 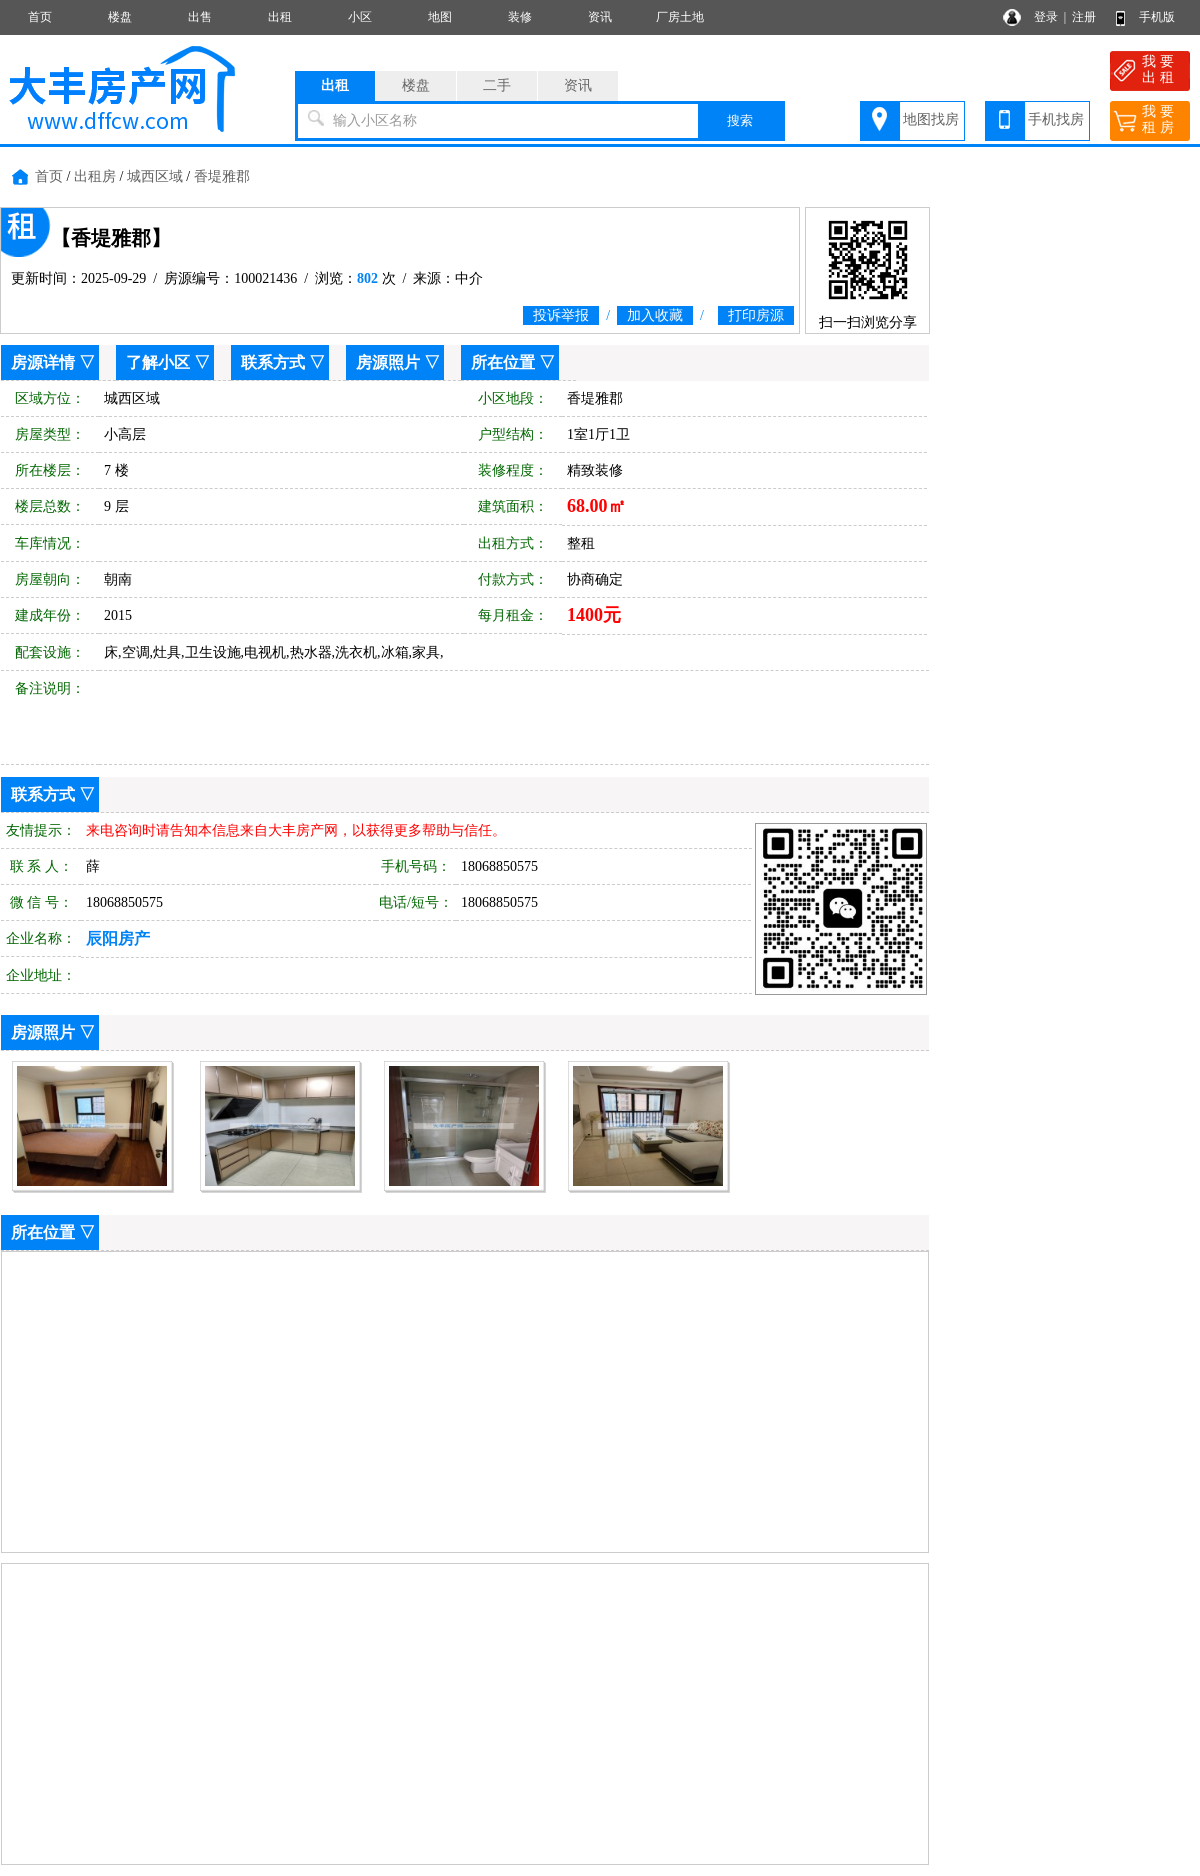 I want to click on 搜索, so click(x=740, y=120).